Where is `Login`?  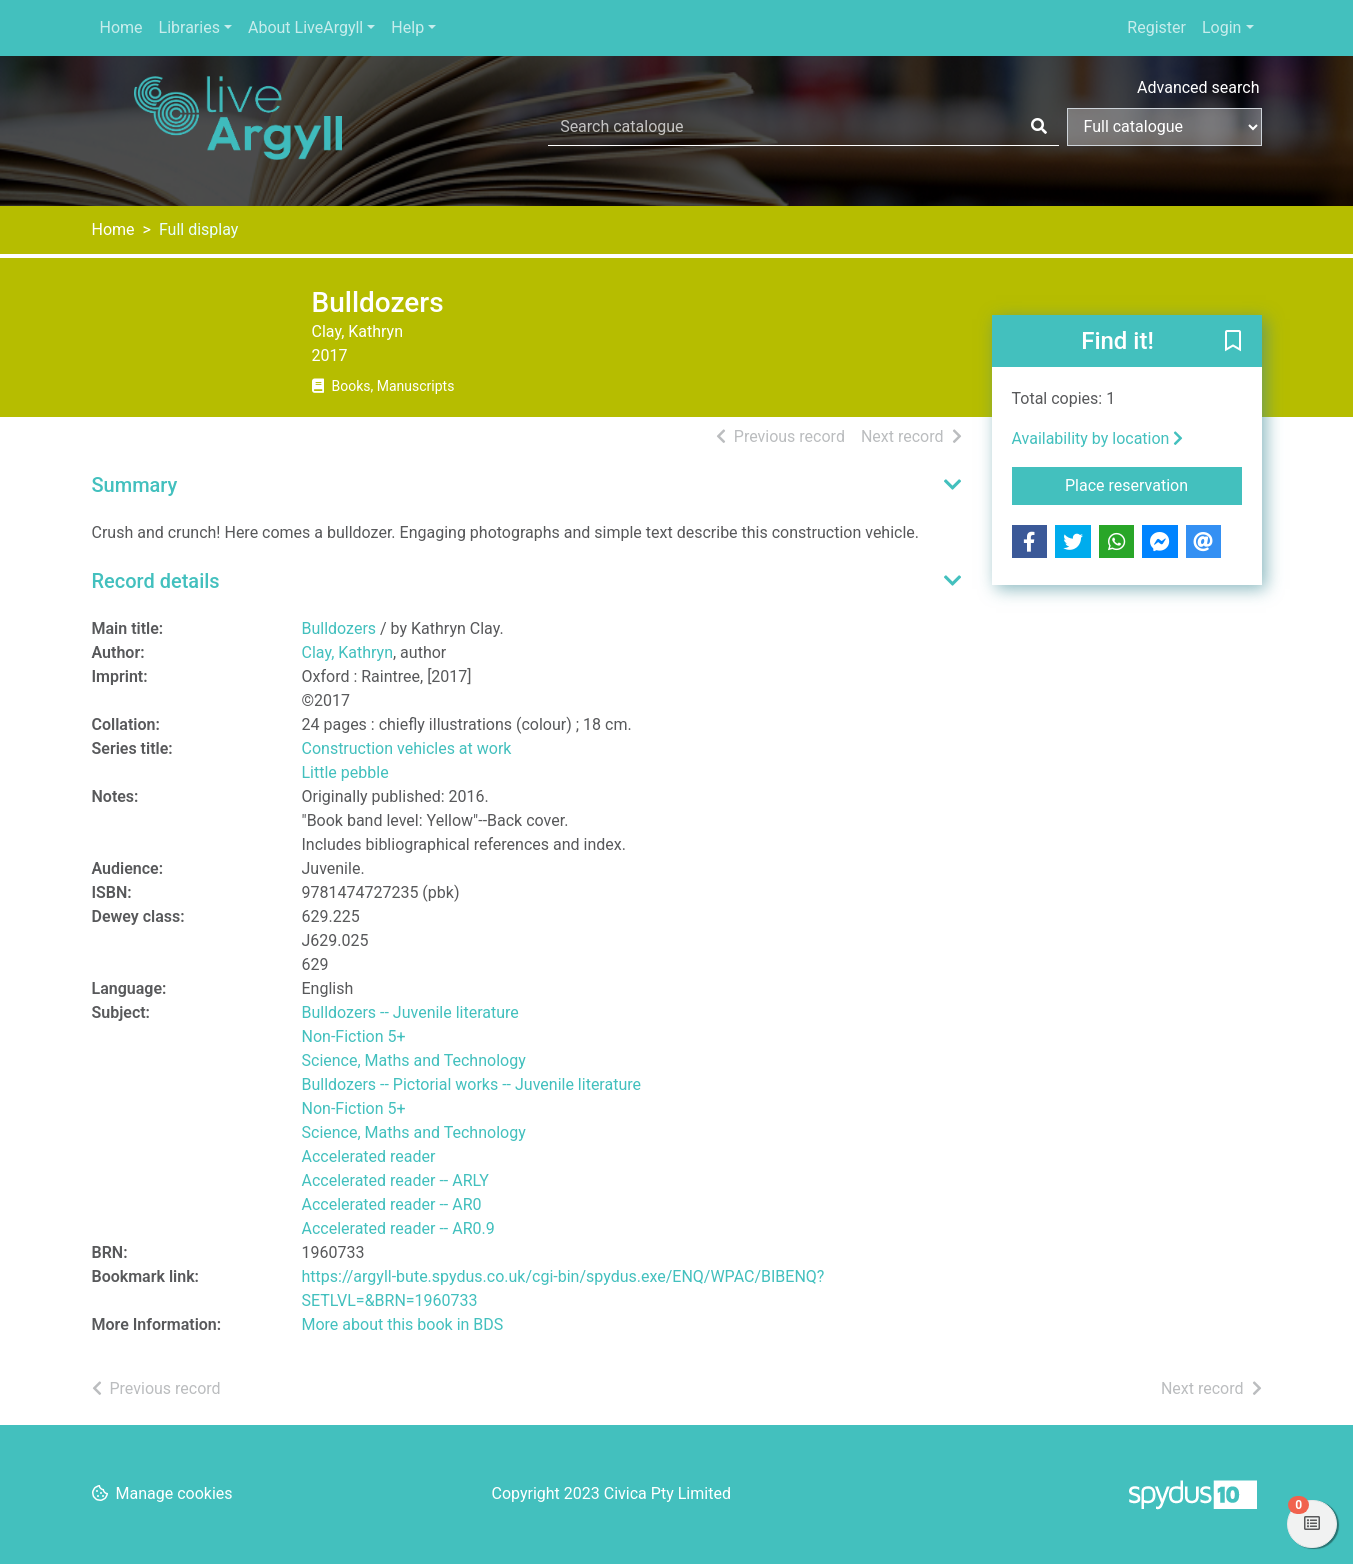 Login is located at coordinates (1221, 27).